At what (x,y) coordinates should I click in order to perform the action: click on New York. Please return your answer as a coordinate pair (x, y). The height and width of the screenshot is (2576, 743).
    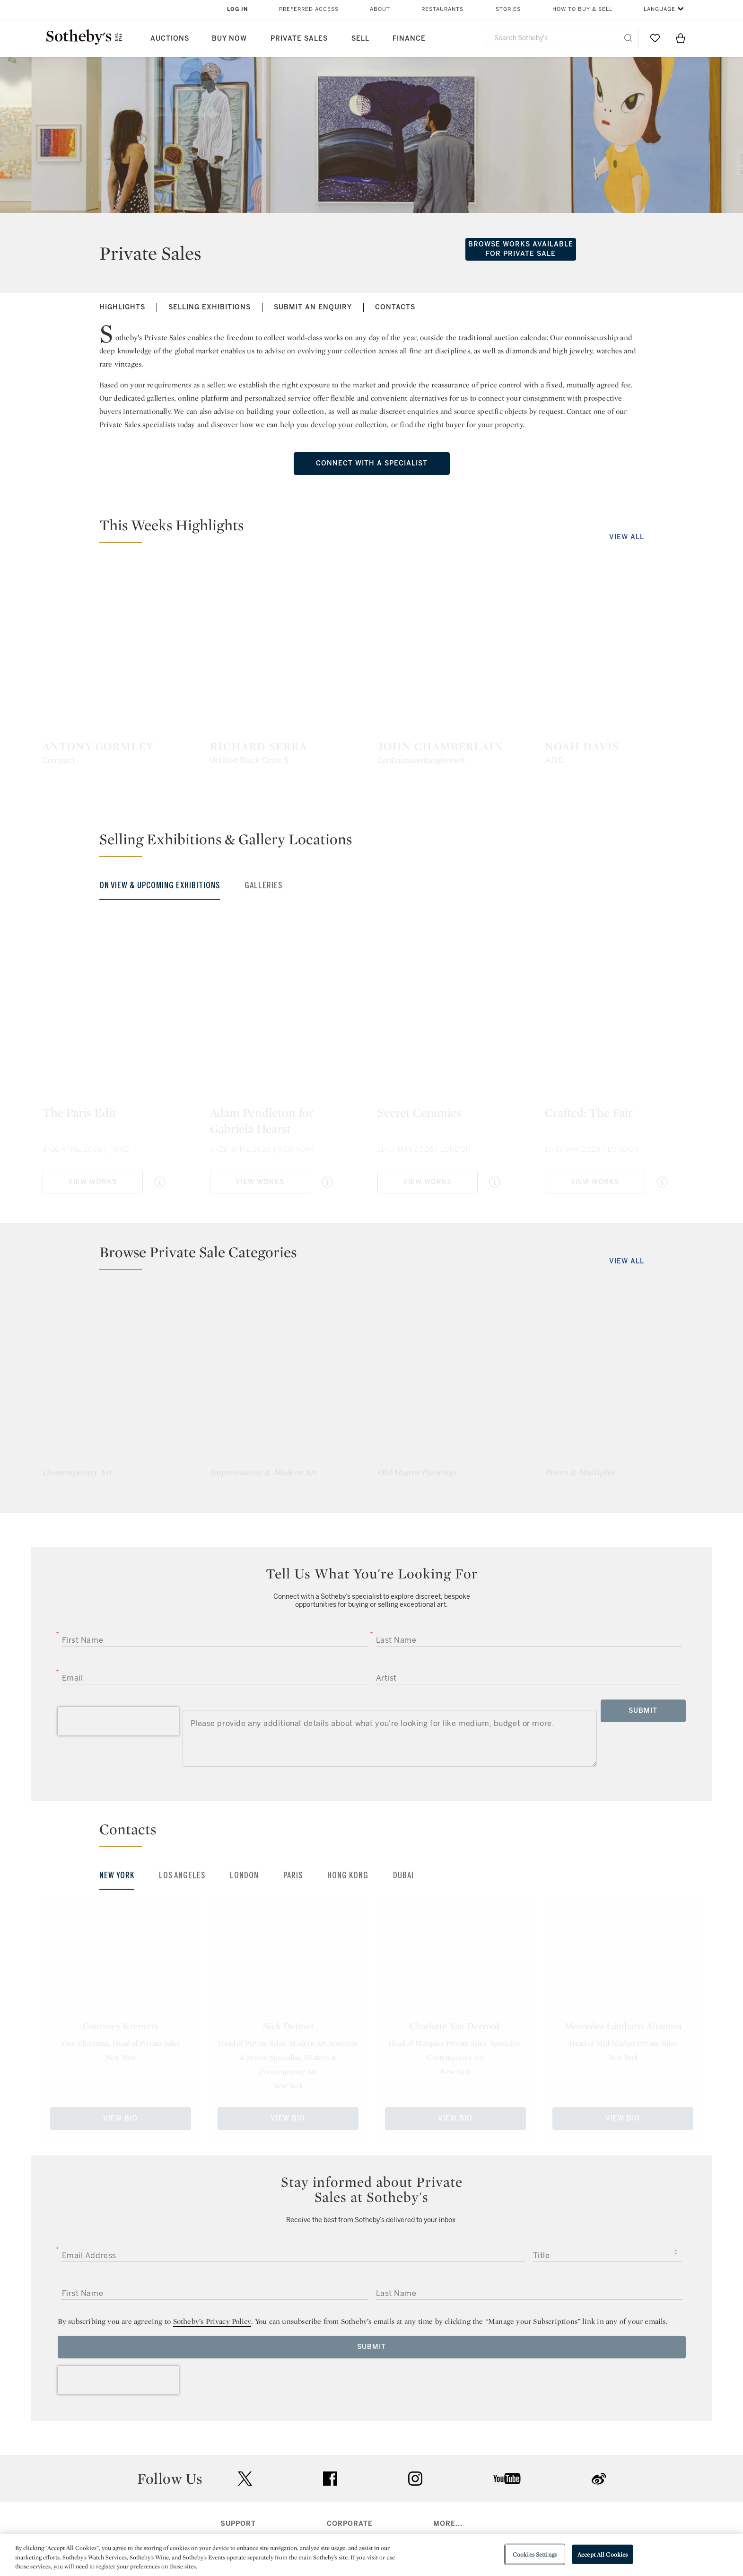
    Looking at the image, I should click on (116, 1875).